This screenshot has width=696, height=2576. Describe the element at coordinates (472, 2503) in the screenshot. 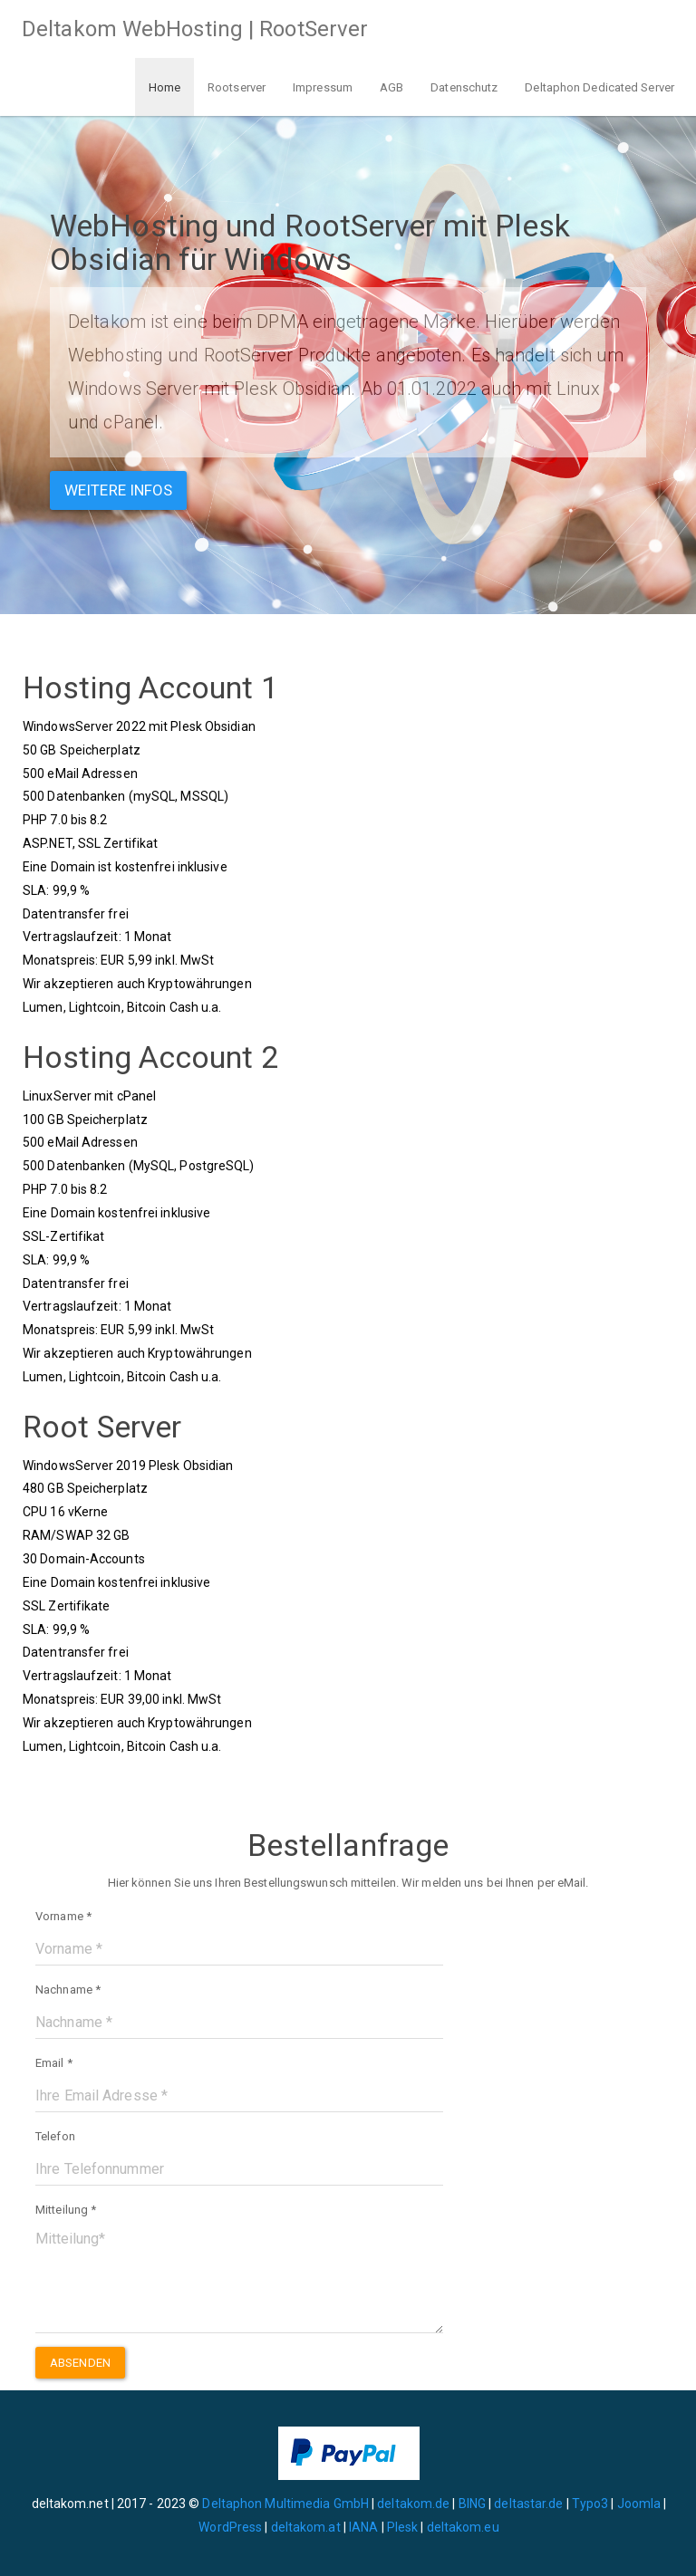

I see `BING` at that location.